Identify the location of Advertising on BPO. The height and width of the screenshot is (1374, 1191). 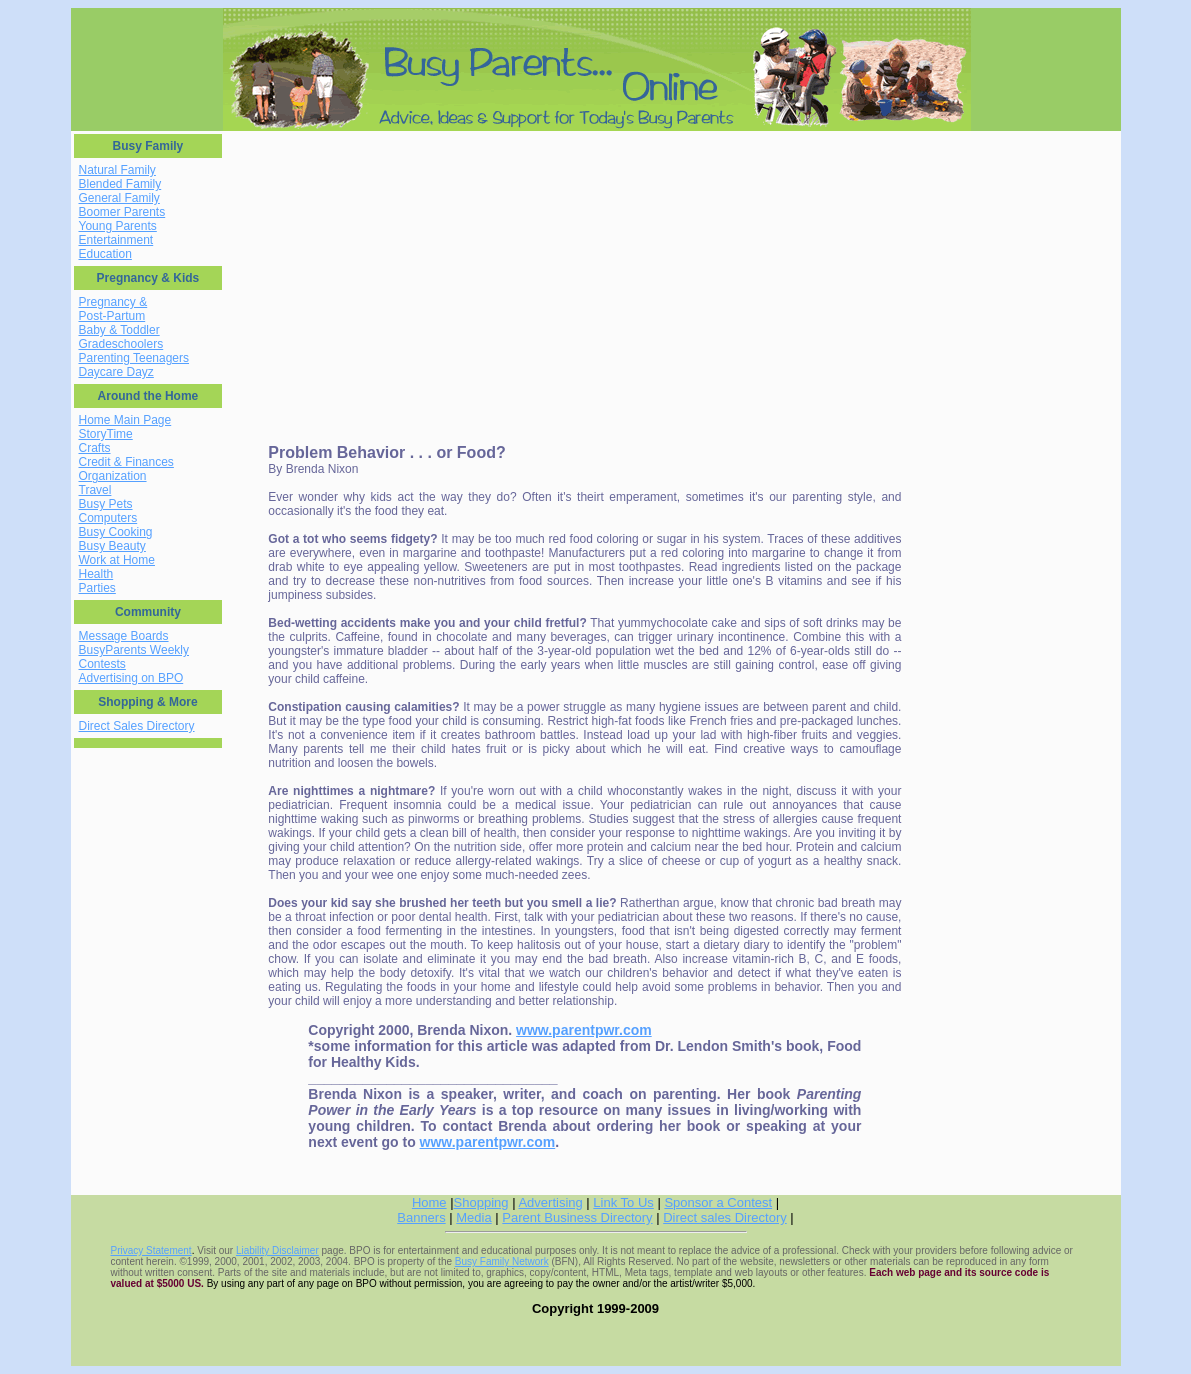
(131, 678).